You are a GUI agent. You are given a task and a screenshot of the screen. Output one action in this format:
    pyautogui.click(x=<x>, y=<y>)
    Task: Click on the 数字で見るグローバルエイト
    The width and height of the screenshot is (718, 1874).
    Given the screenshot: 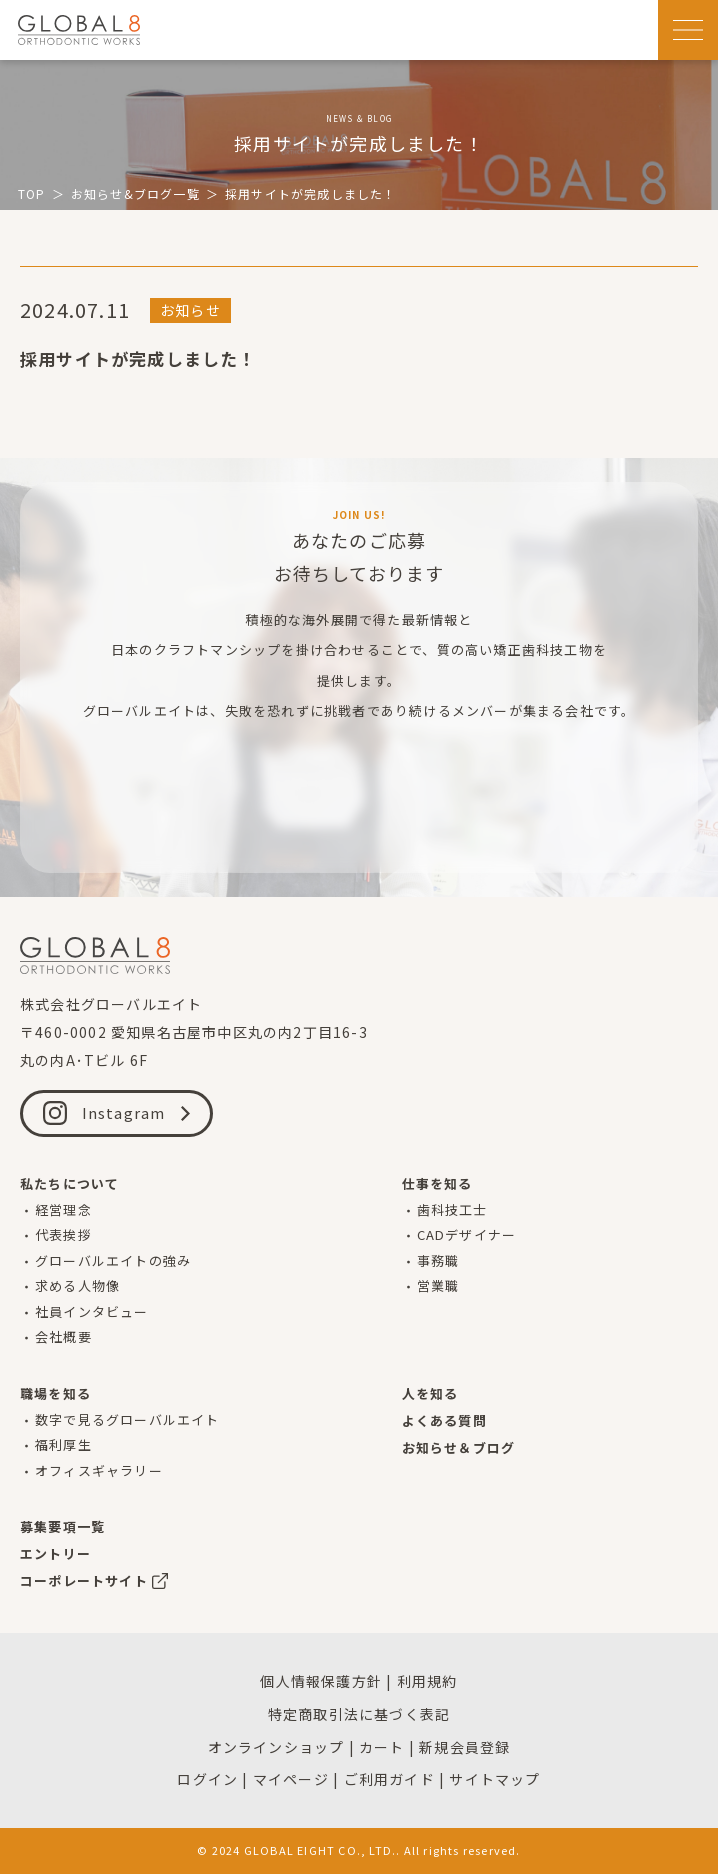 What is the action you would take?
    pyautogui.click(x=127, y=1419)
    